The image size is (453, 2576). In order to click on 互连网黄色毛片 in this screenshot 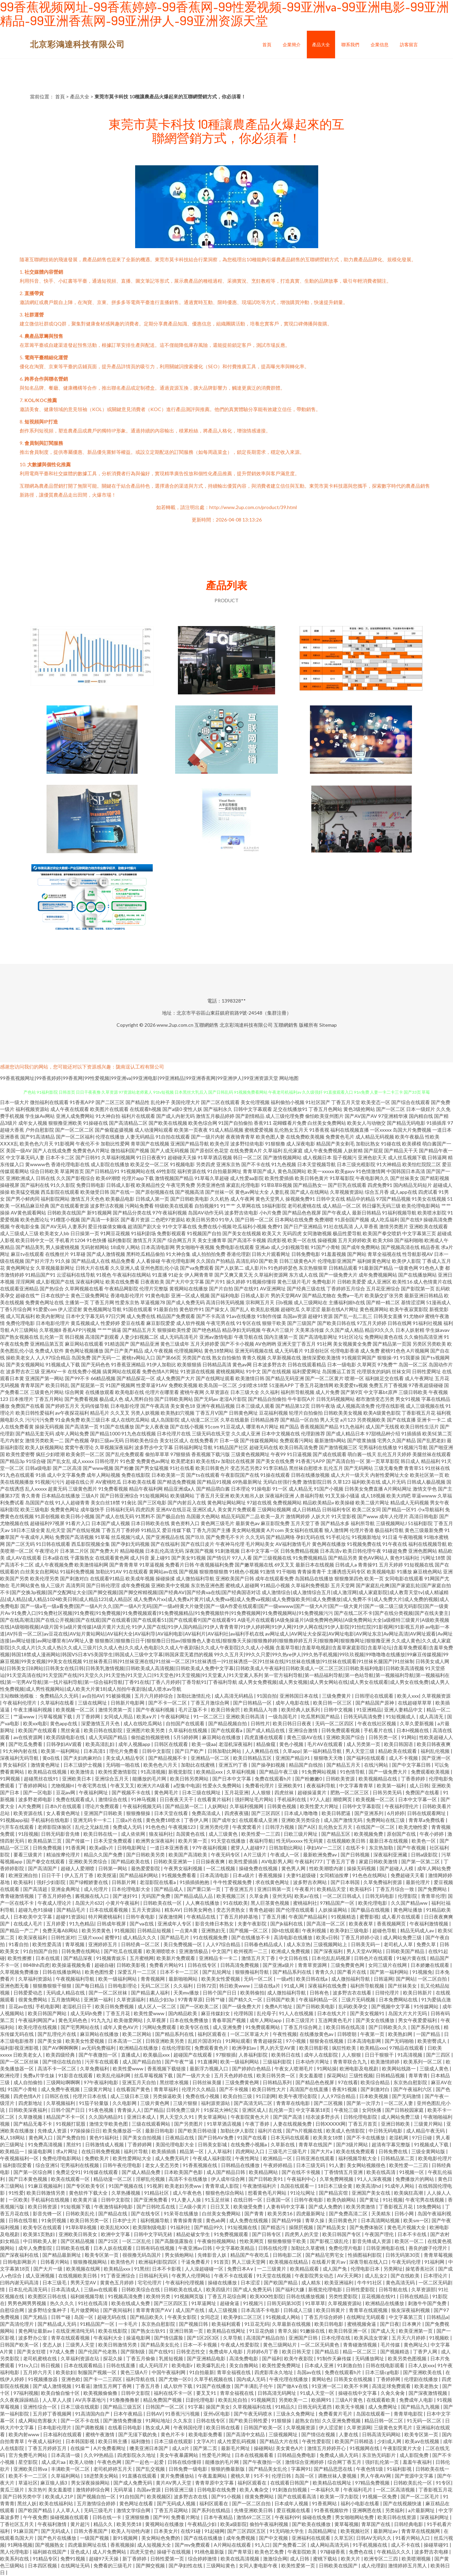, I will do `click(335, 2020)`.